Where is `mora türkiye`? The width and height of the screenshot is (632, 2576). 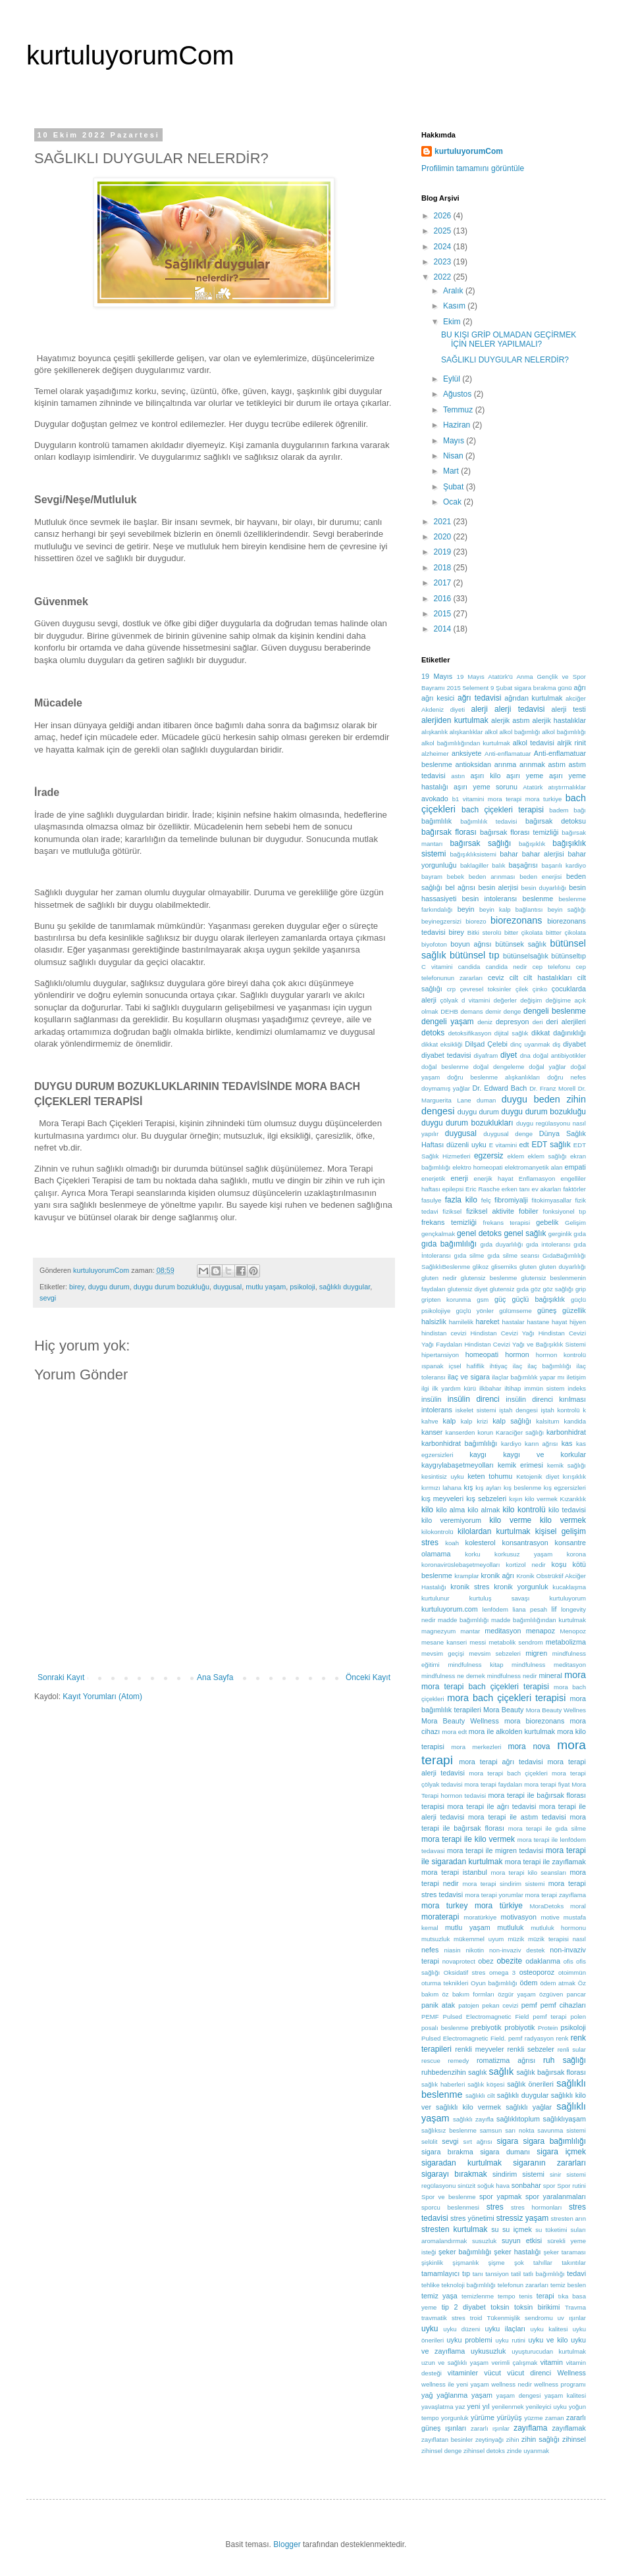
mora türkiye is located at coordinates (499, 1905).